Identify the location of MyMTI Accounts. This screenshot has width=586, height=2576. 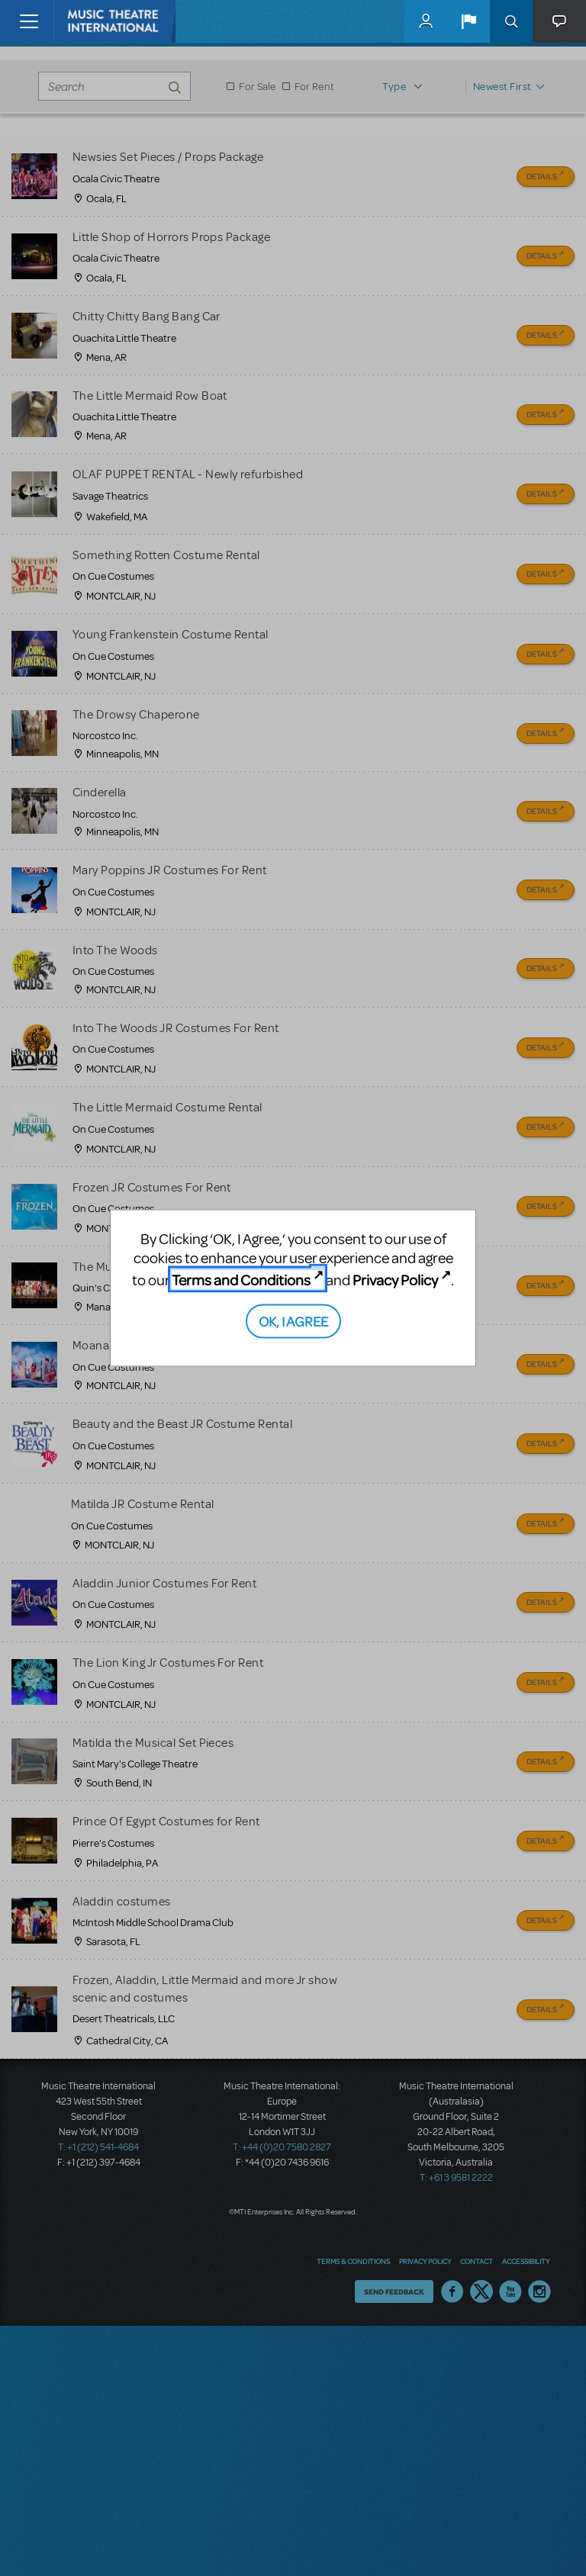
(425, 21).